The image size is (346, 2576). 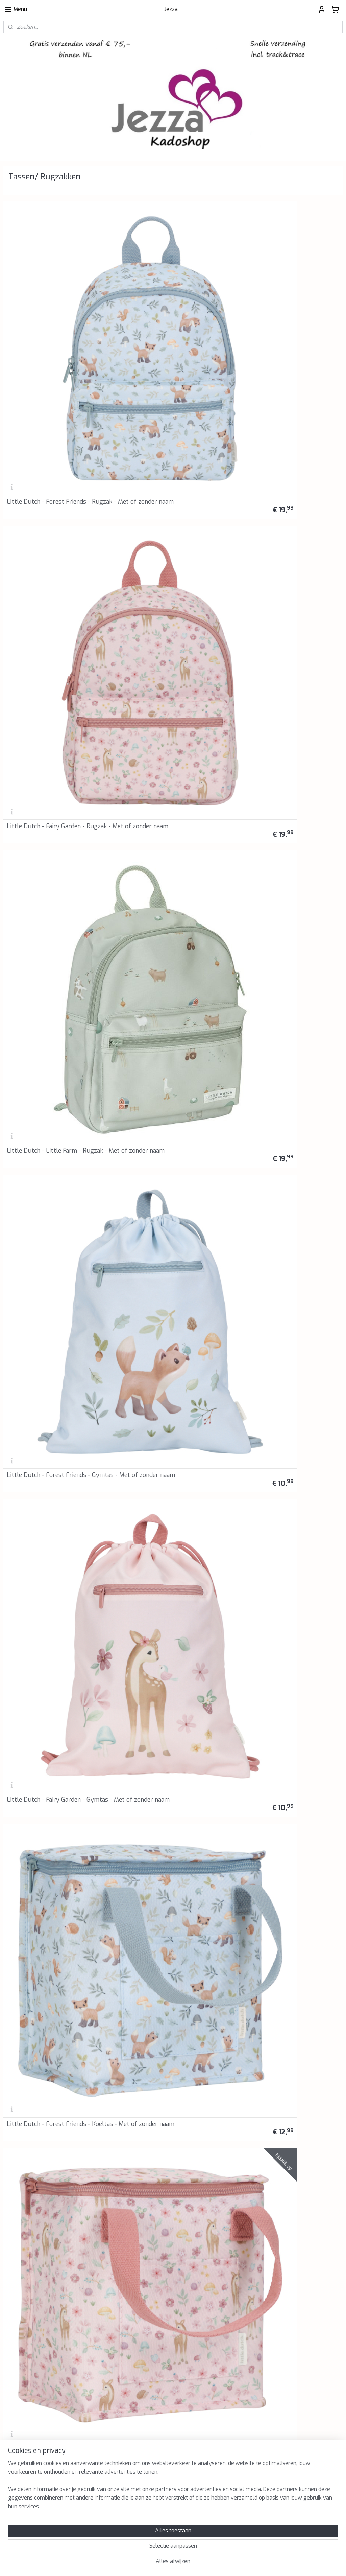 I want to click on Little Dutch - Little Farm - Rugzak - Met of zonder naam, so click(x=288, y=313).